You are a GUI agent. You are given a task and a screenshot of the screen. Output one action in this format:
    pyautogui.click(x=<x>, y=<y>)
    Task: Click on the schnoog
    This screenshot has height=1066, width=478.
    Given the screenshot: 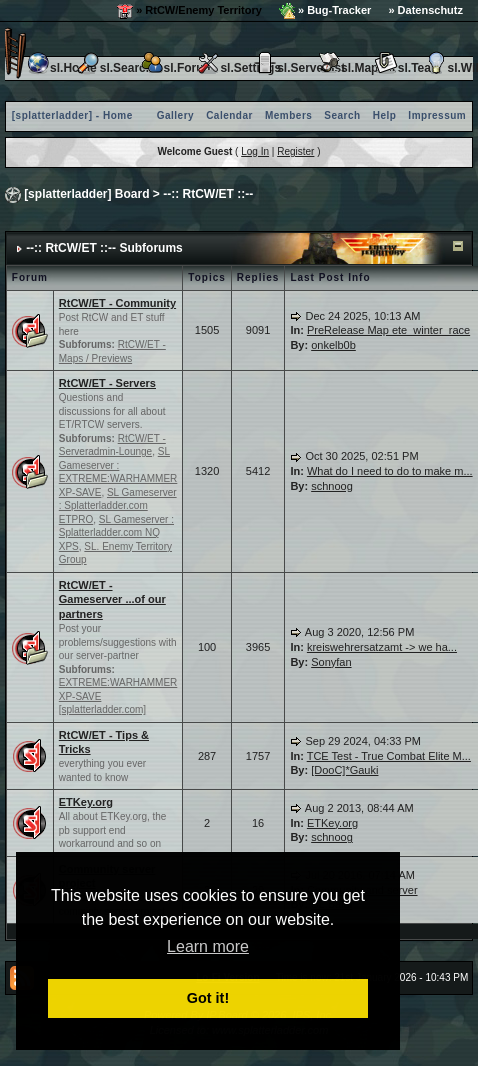 What is the action you would take?
    pyautogui.click(x=332, y=486)
    